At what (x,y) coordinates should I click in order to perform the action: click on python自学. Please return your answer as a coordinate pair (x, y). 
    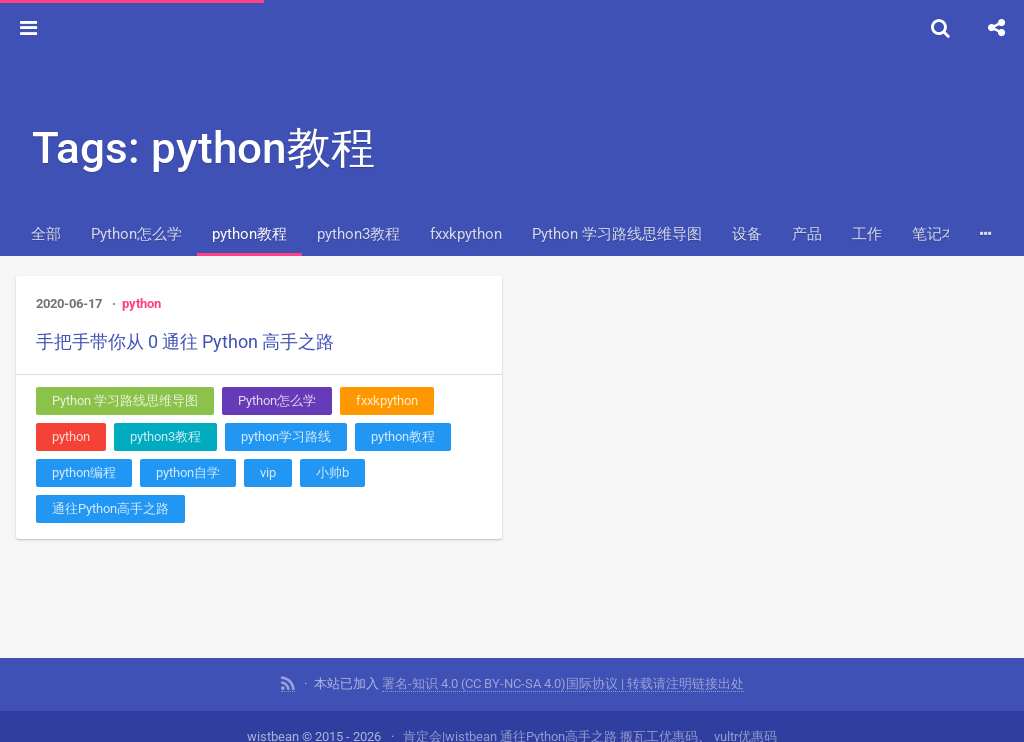
    Looking at the image, I should click on (188, 472).